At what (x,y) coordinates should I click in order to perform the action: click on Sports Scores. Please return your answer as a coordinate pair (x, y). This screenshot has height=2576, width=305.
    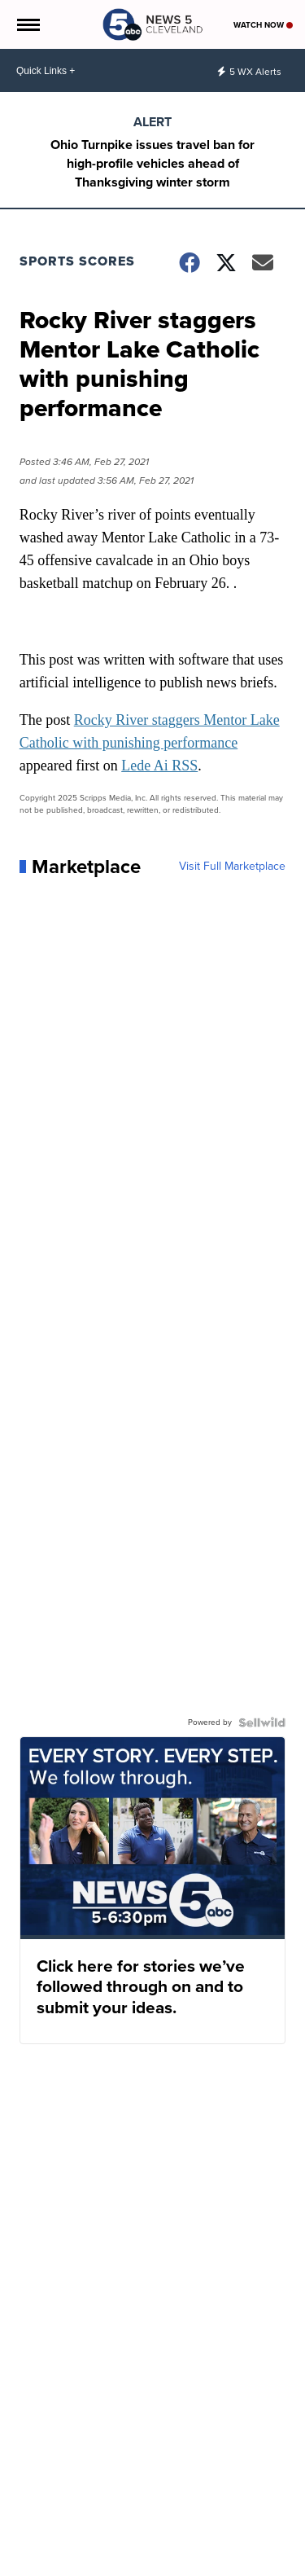
    Looking at the image, I should click on (77, 261).